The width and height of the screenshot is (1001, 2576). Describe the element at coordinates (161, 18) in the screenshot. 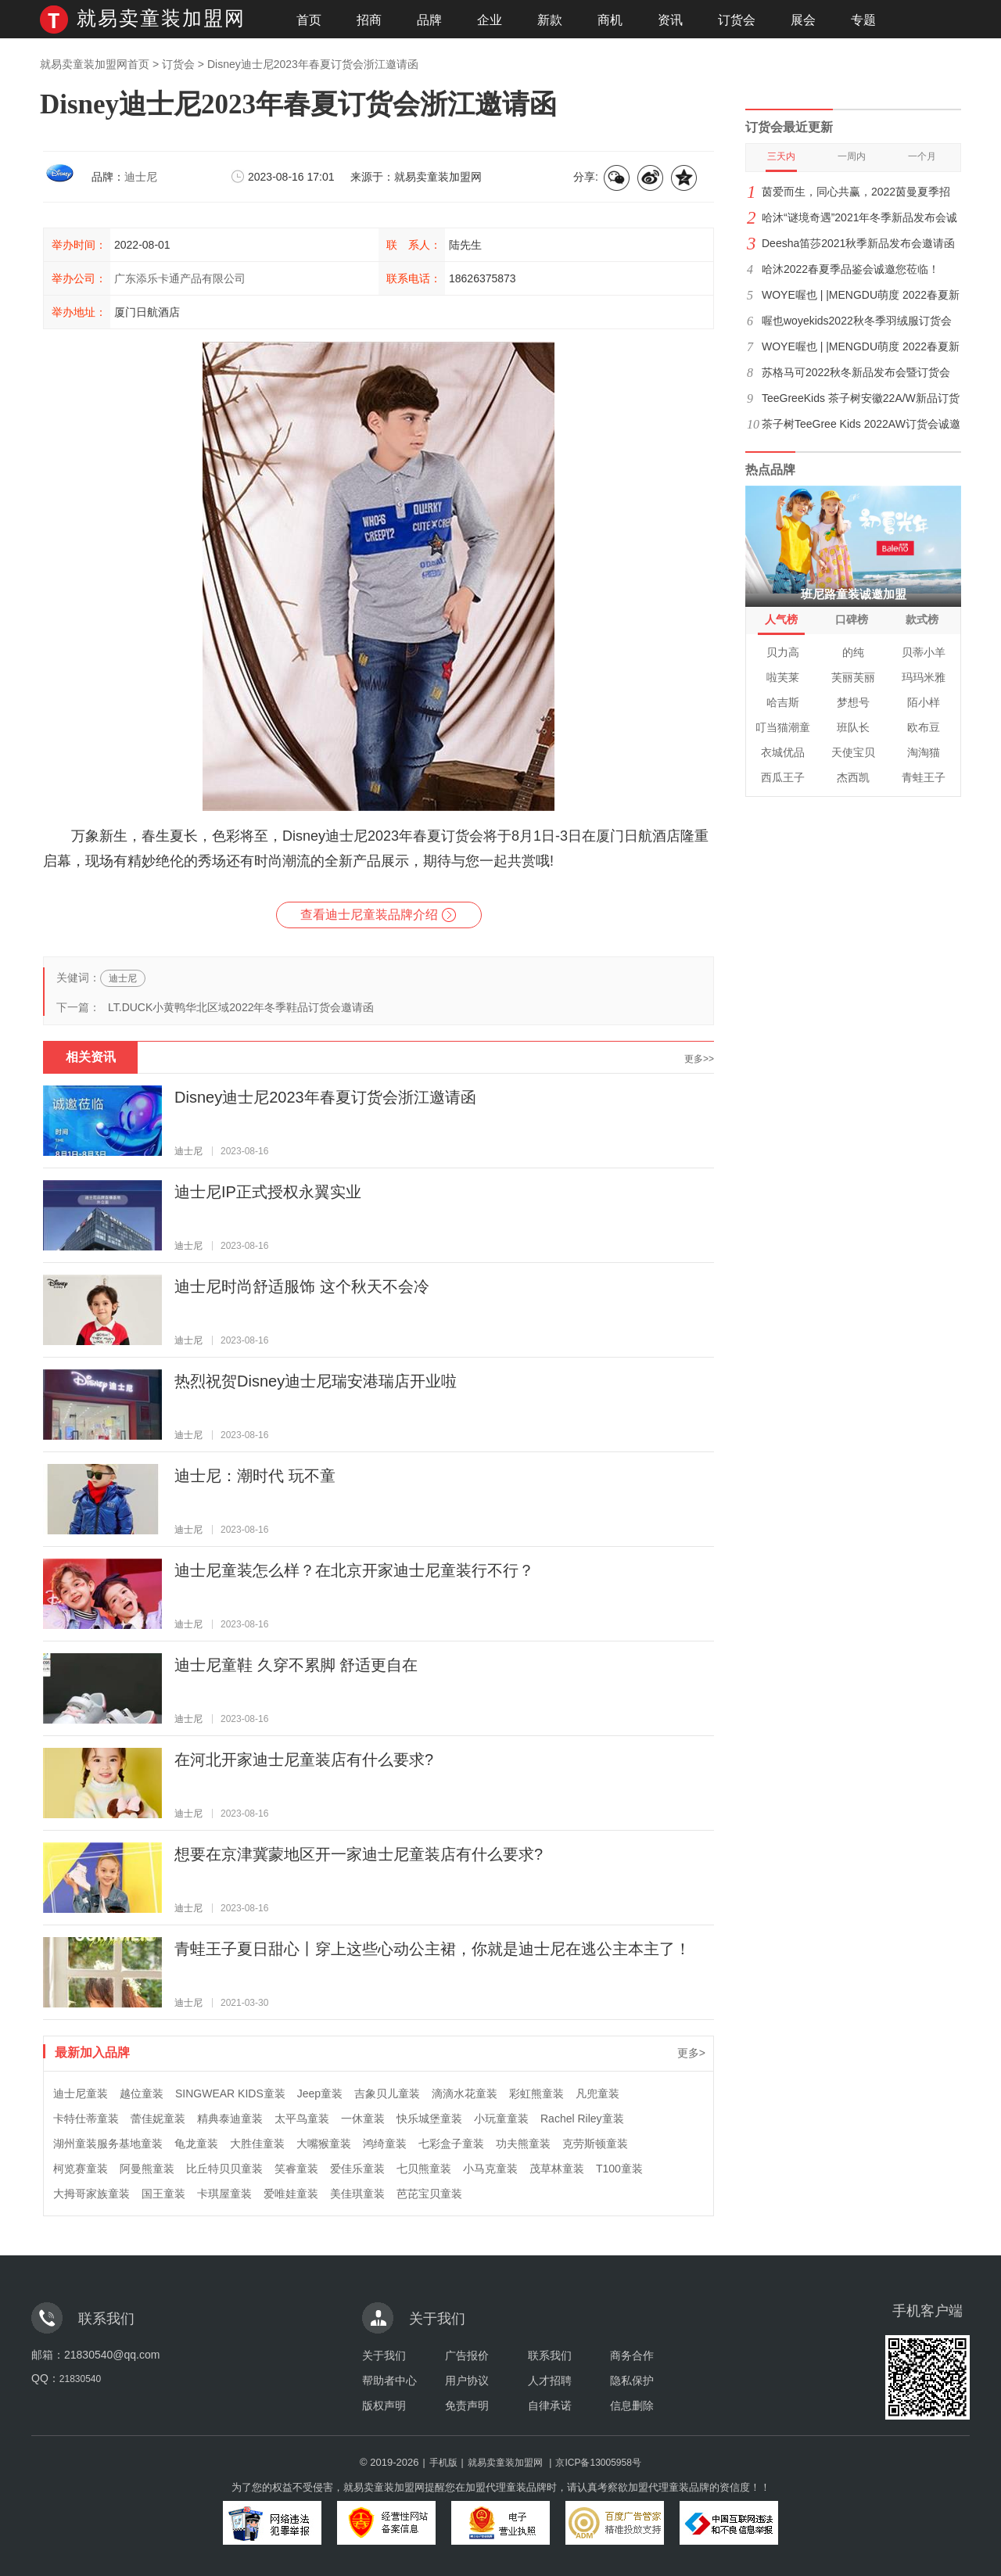

I see `就易卖童装加盟网` at that location.